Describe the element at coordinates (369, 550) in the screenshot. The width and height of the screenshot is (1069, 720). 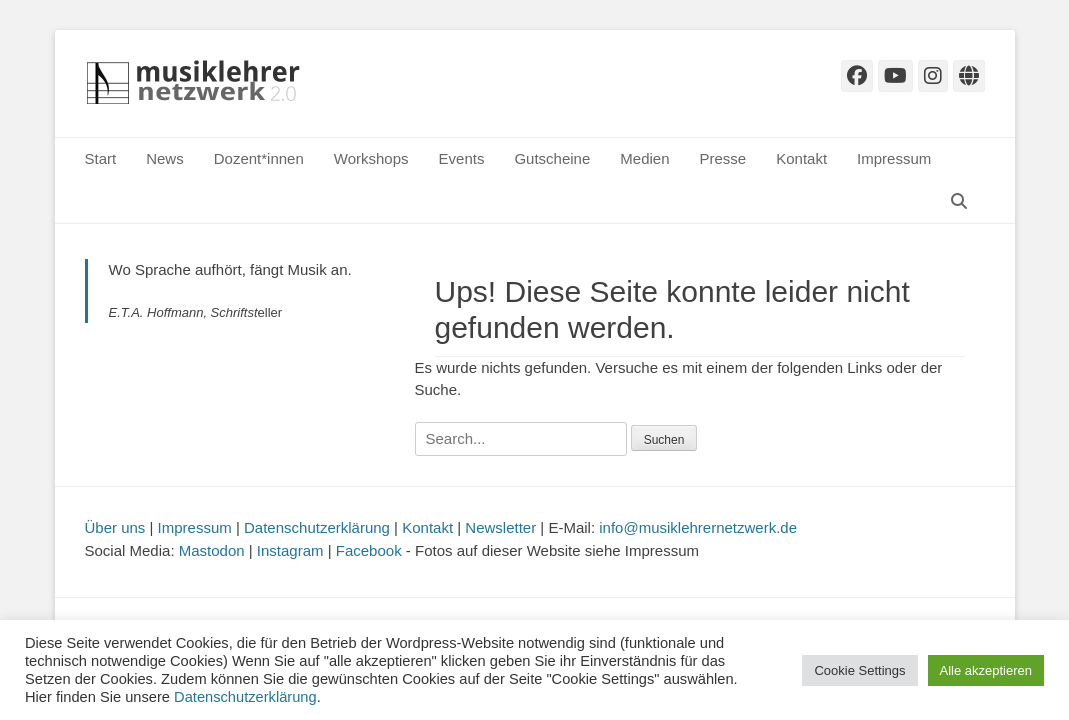
I see `Facebook` at that location.